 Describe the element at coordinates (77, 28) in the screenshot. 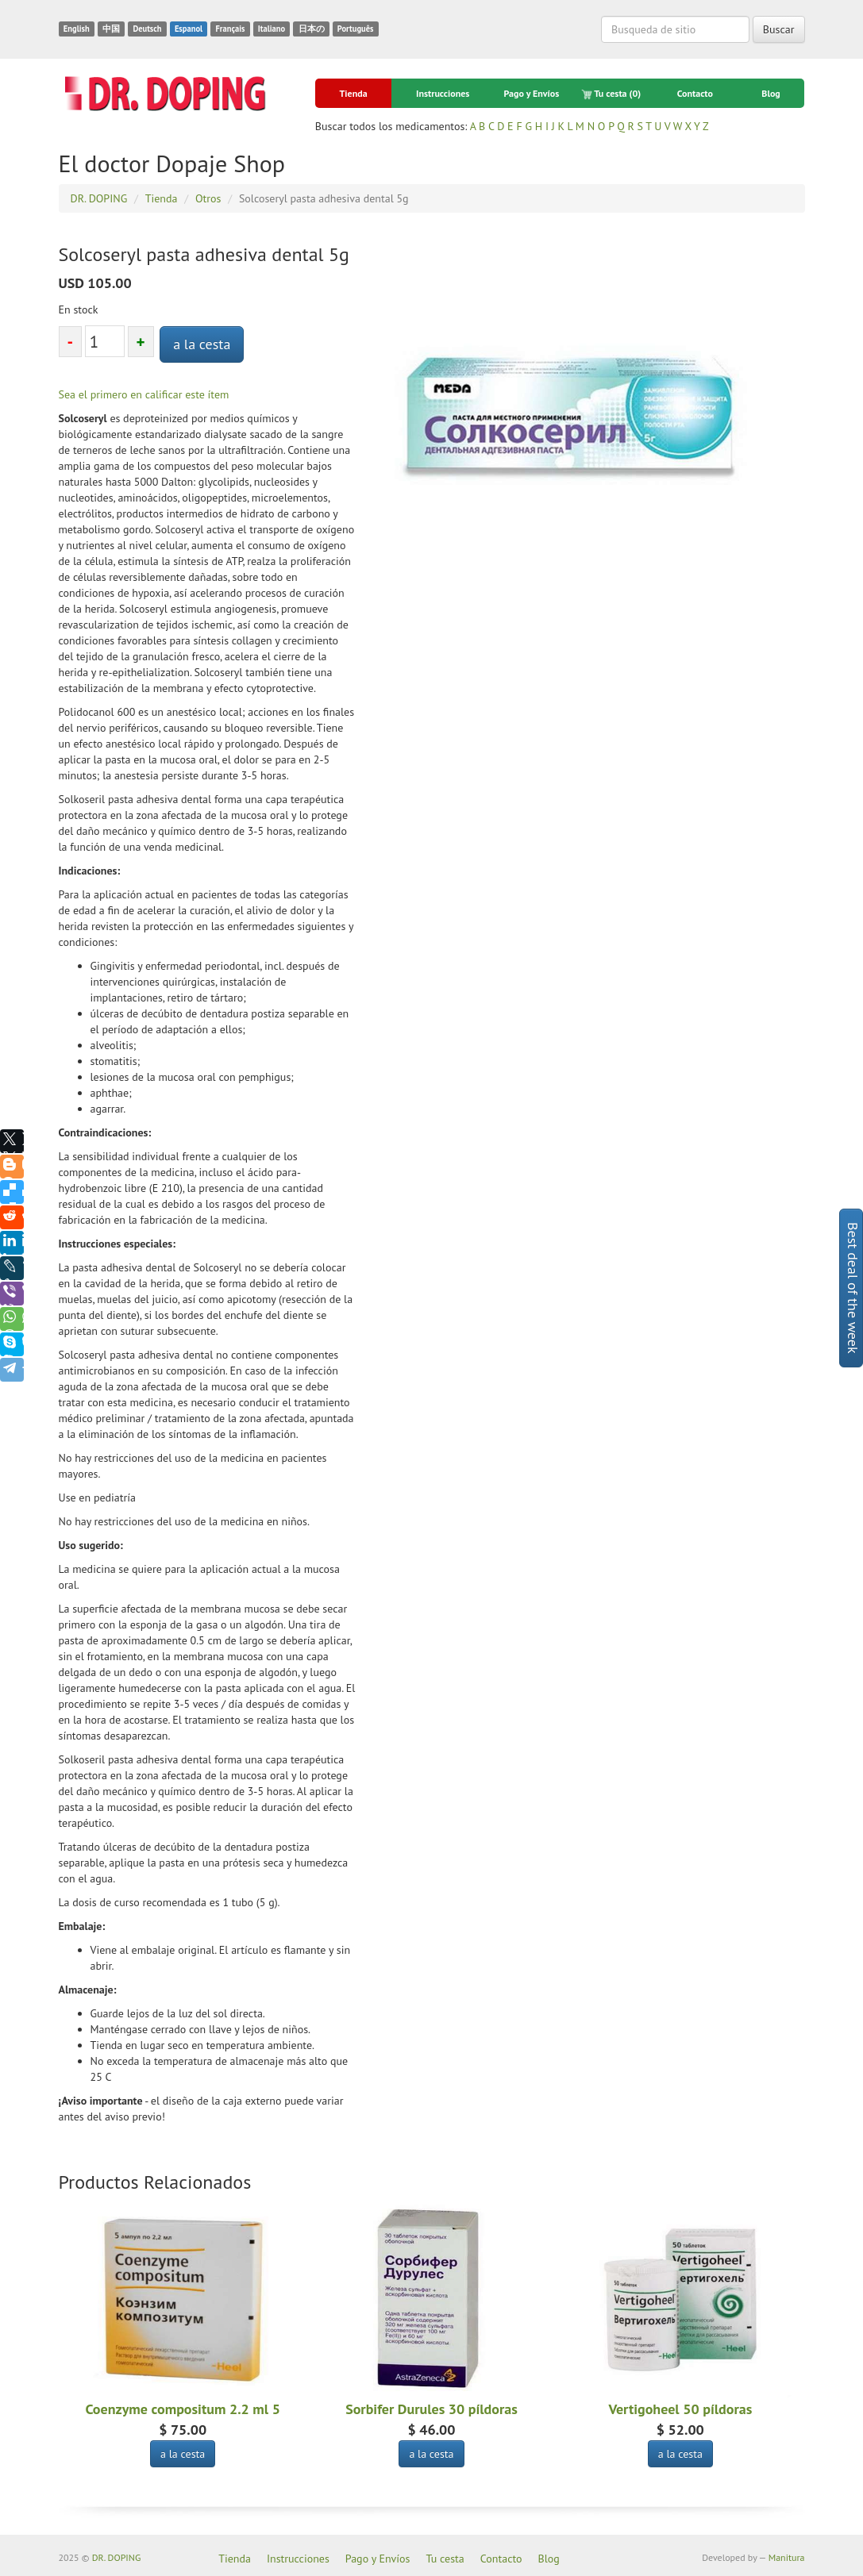

I see `English` at that location.